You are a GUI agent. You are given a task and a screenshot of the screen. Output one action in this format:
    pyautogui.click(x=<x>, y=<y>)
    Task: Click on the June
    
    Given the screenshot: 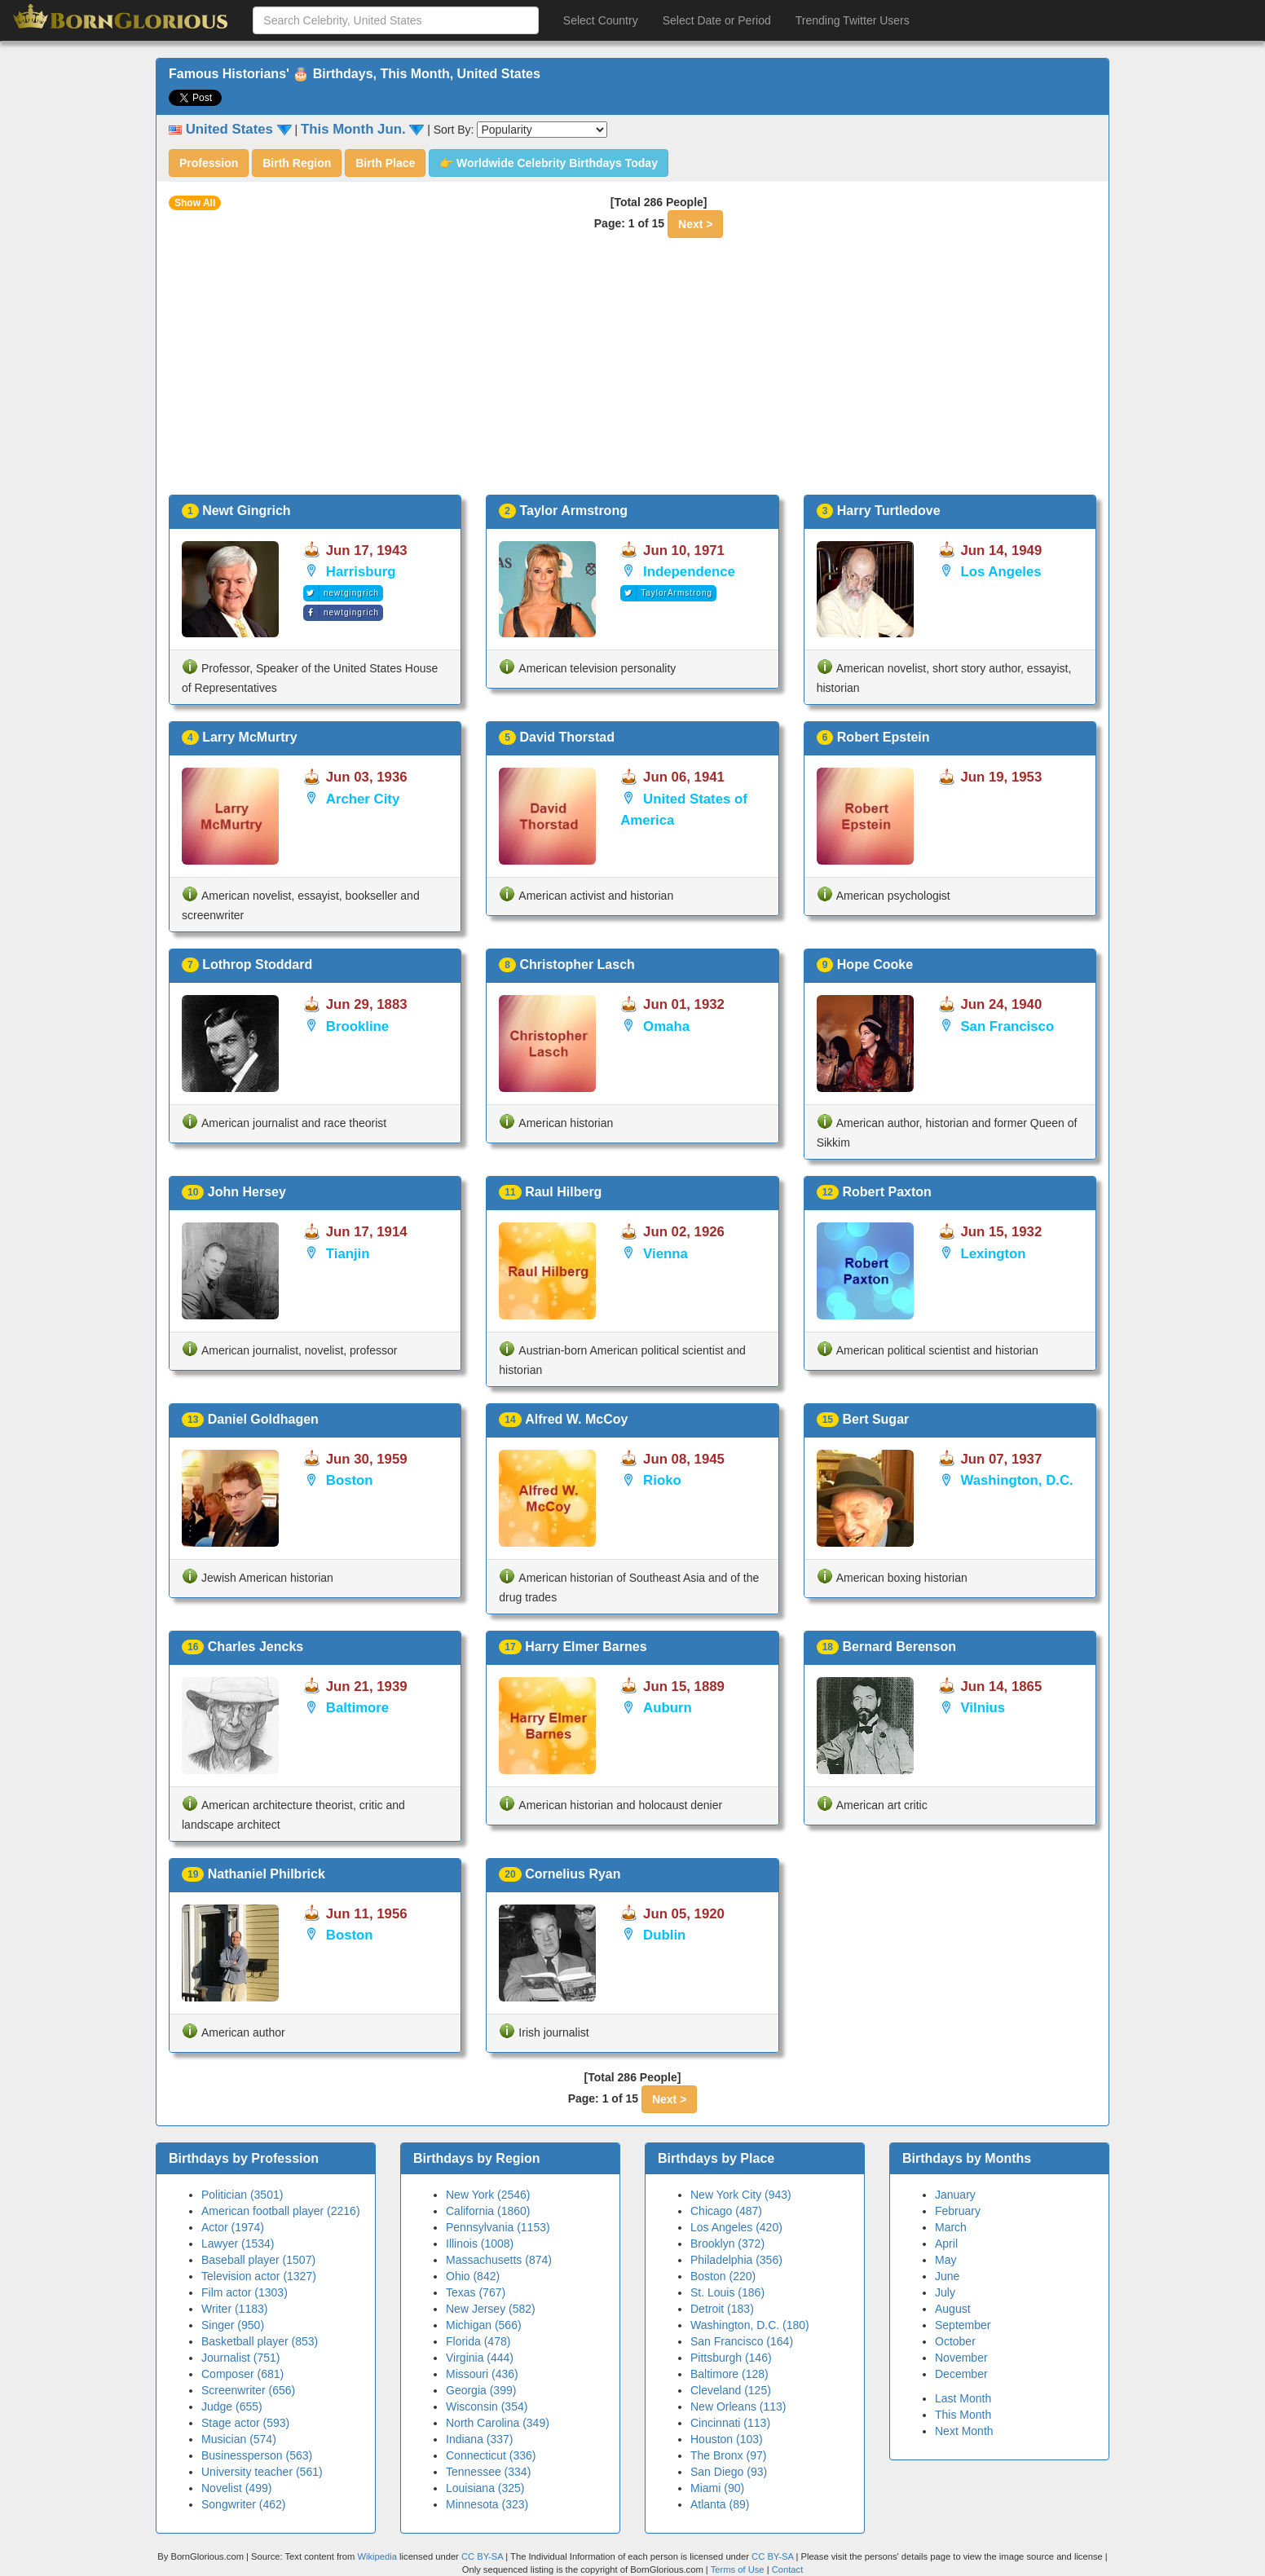 What is the action you would take?
    pyautogui.click(x=947, y=2276)
    